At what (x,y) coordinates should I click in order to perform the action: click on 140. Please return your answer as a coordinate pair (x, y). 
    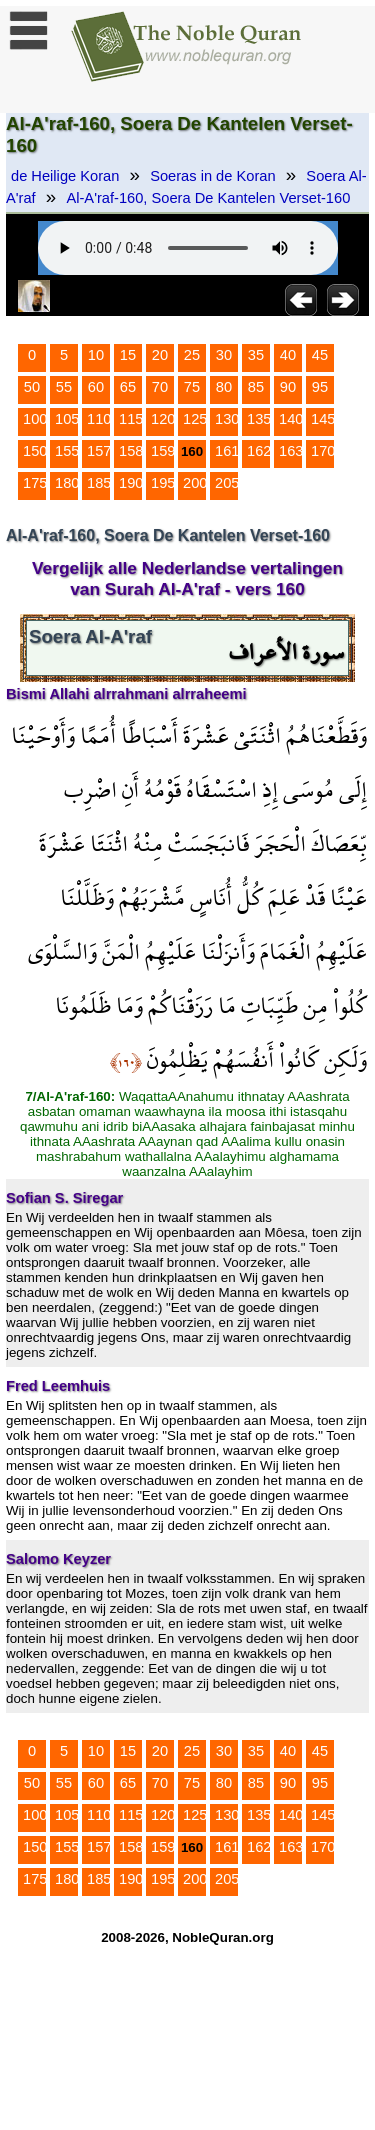
    Looking at the image, I should click on (291, 419).